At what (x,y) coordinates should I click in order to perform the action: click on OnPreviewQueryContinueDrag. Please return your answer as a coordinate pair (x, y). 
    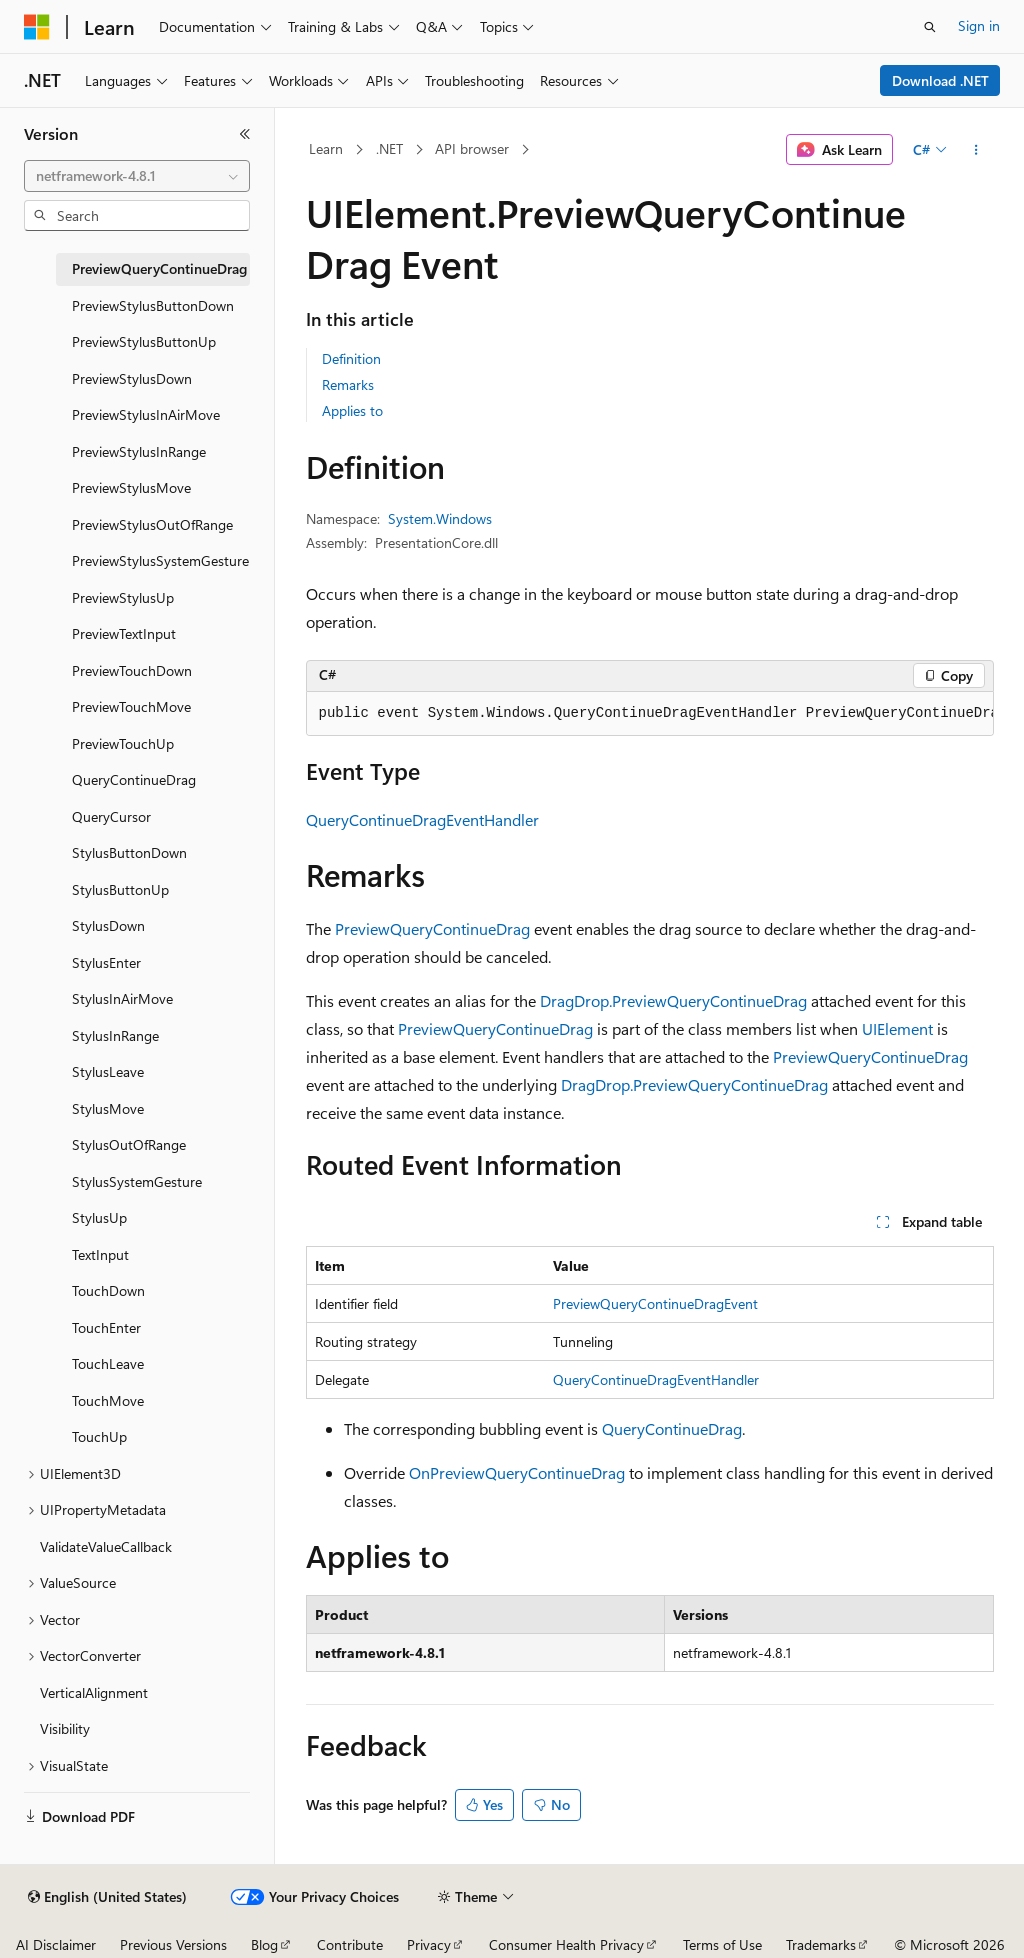
    Looking at the image, I should click on (517, 1472).